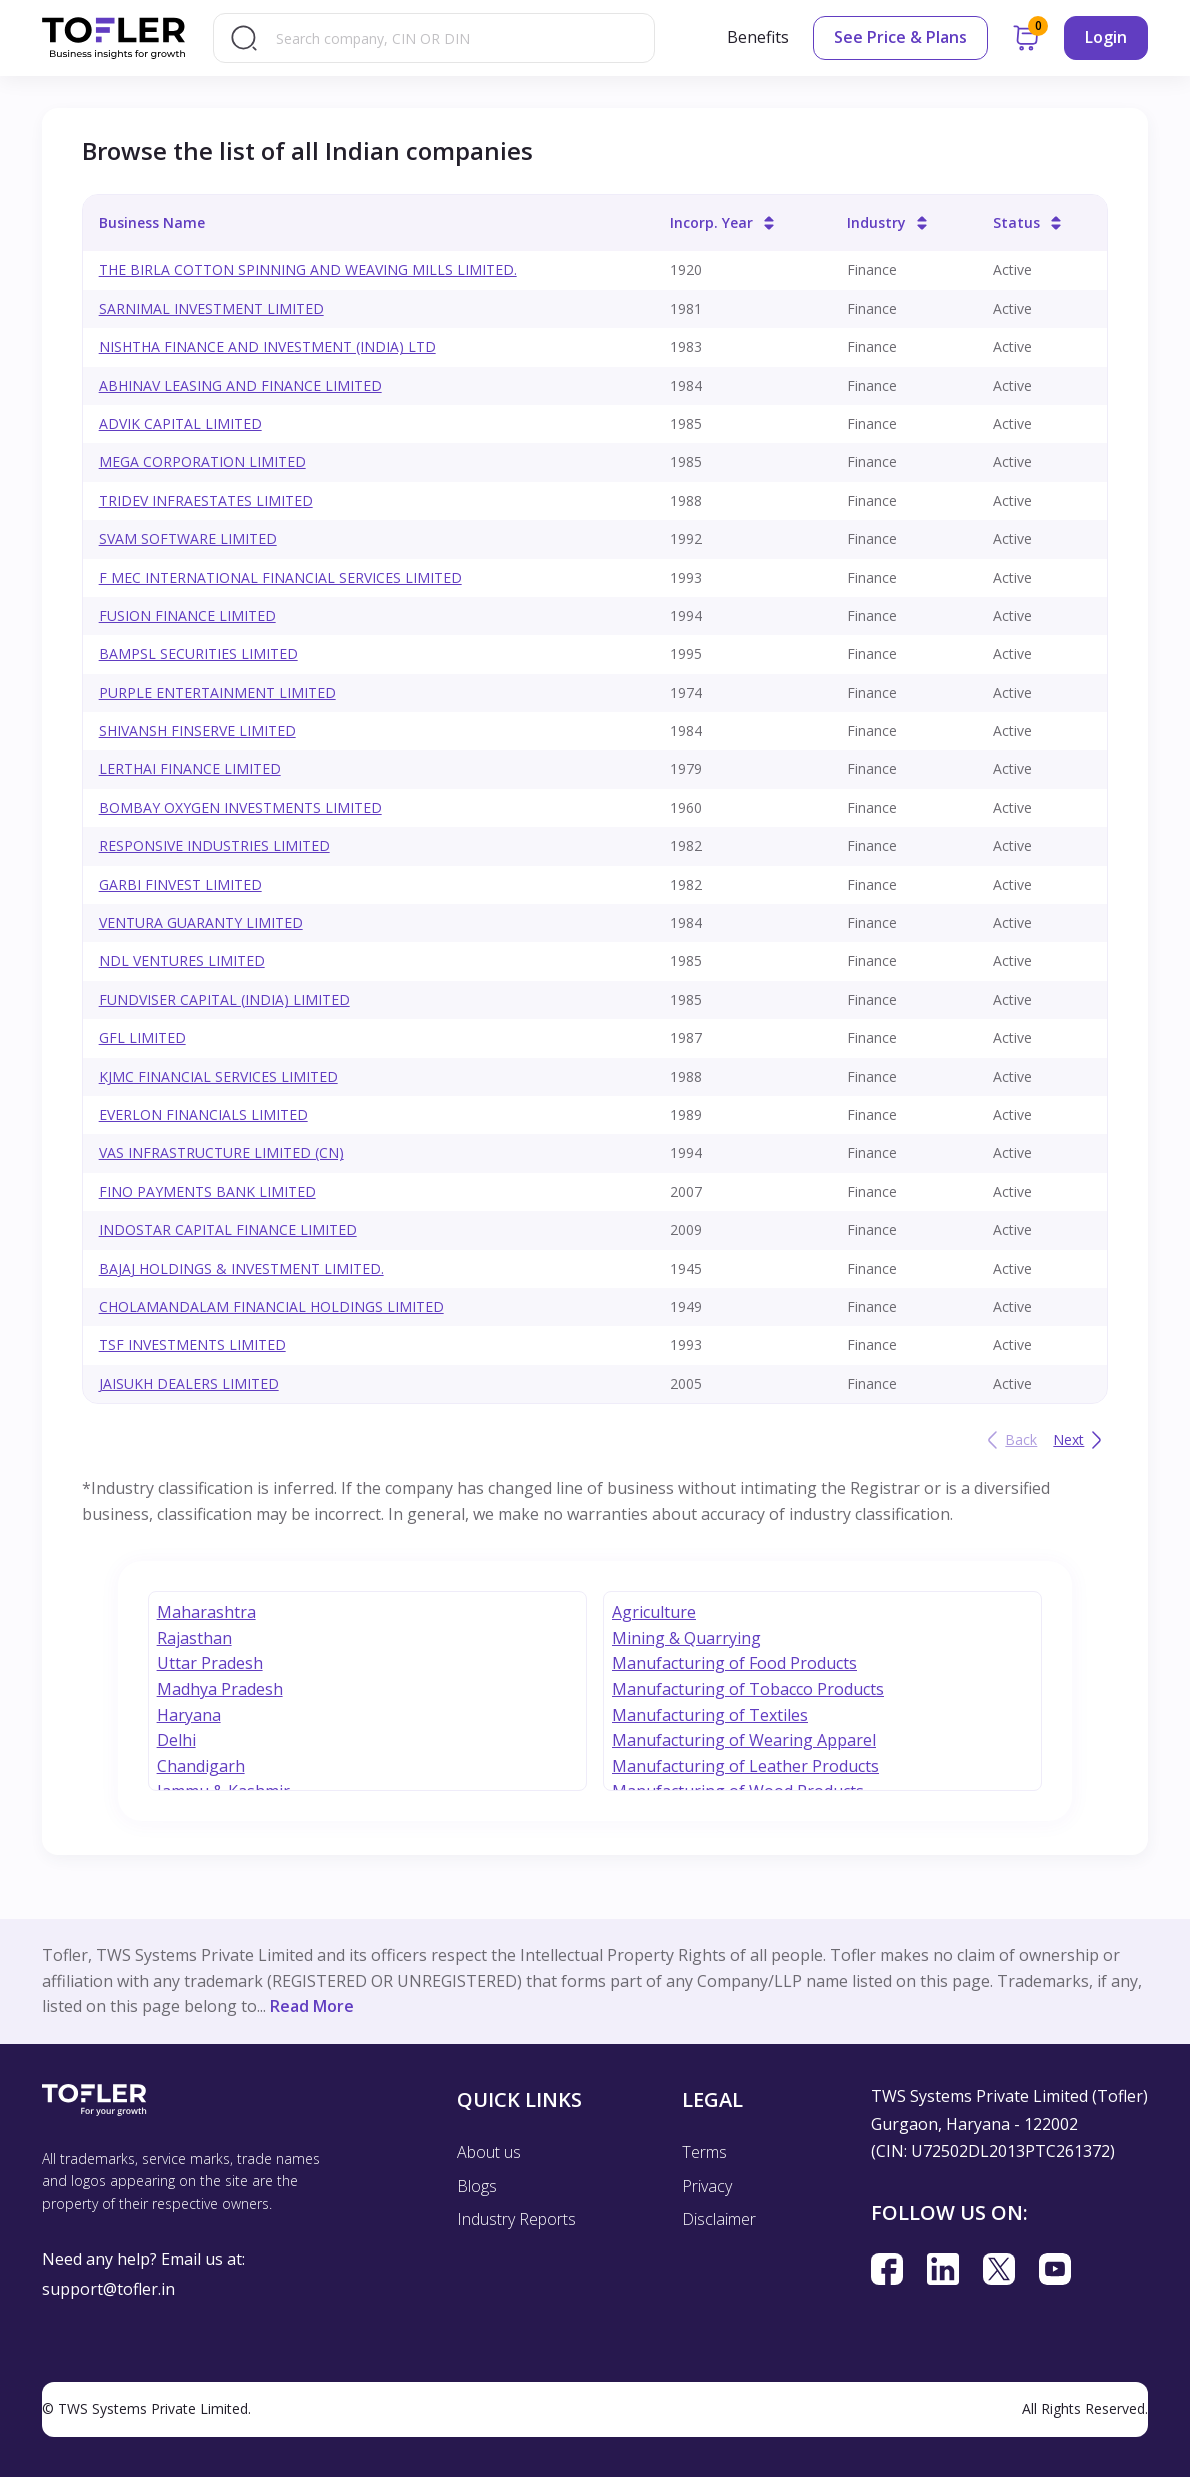 This screenshot has width=1190, height=2477. Describe the element at coordinates (516, 2219) in the screenshot. I see `Industry Reports` at that location.